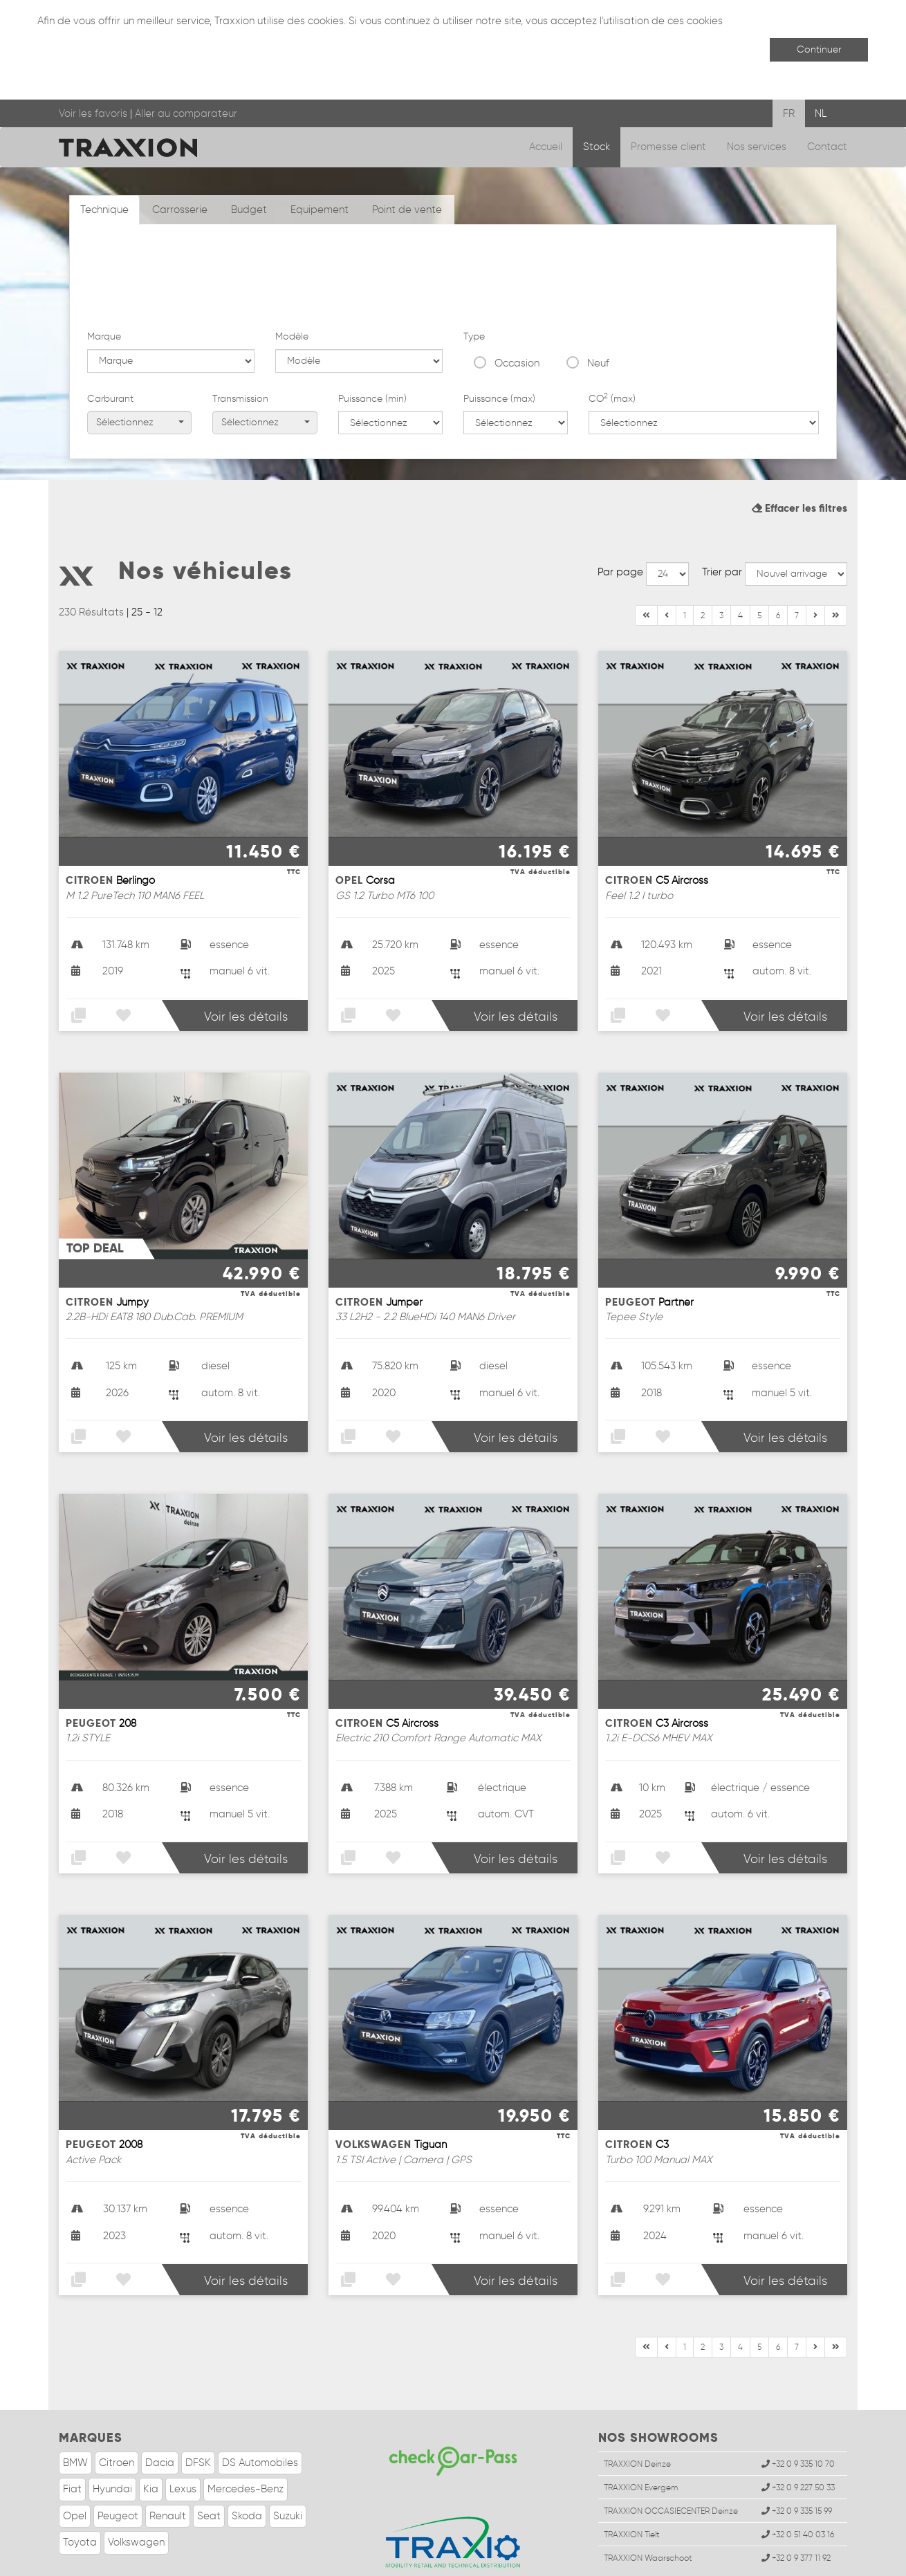 The image size is (906, 2576). I want to click on Citroen, so click(116, 2413).